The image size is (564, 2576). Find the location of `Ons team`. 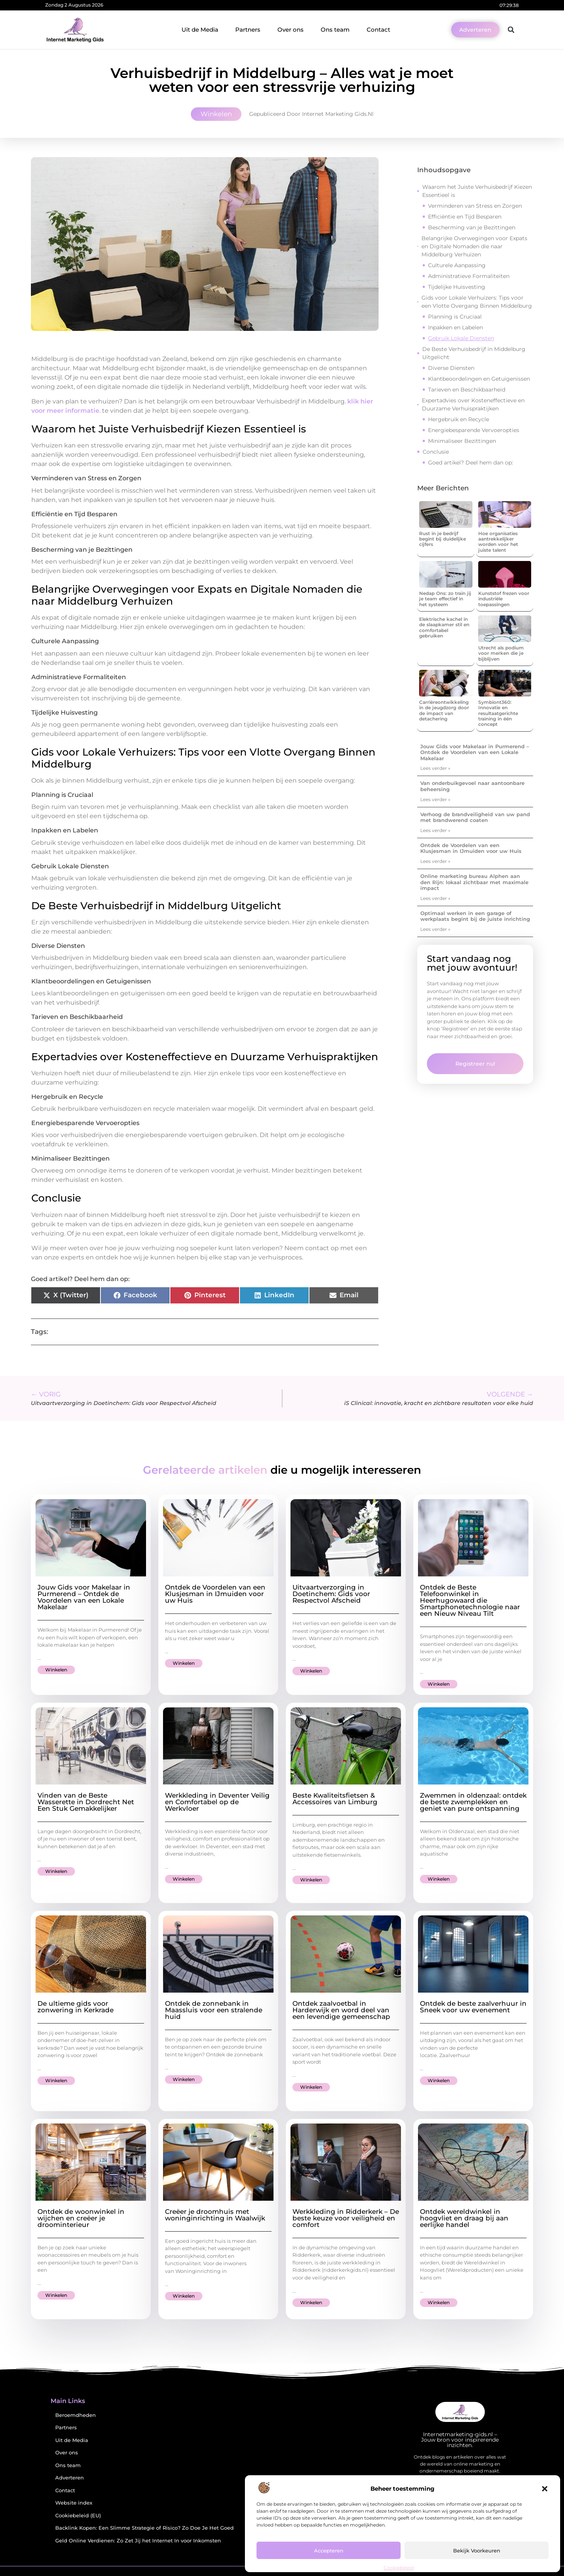

Ons team is located at coordinates (335, 29).